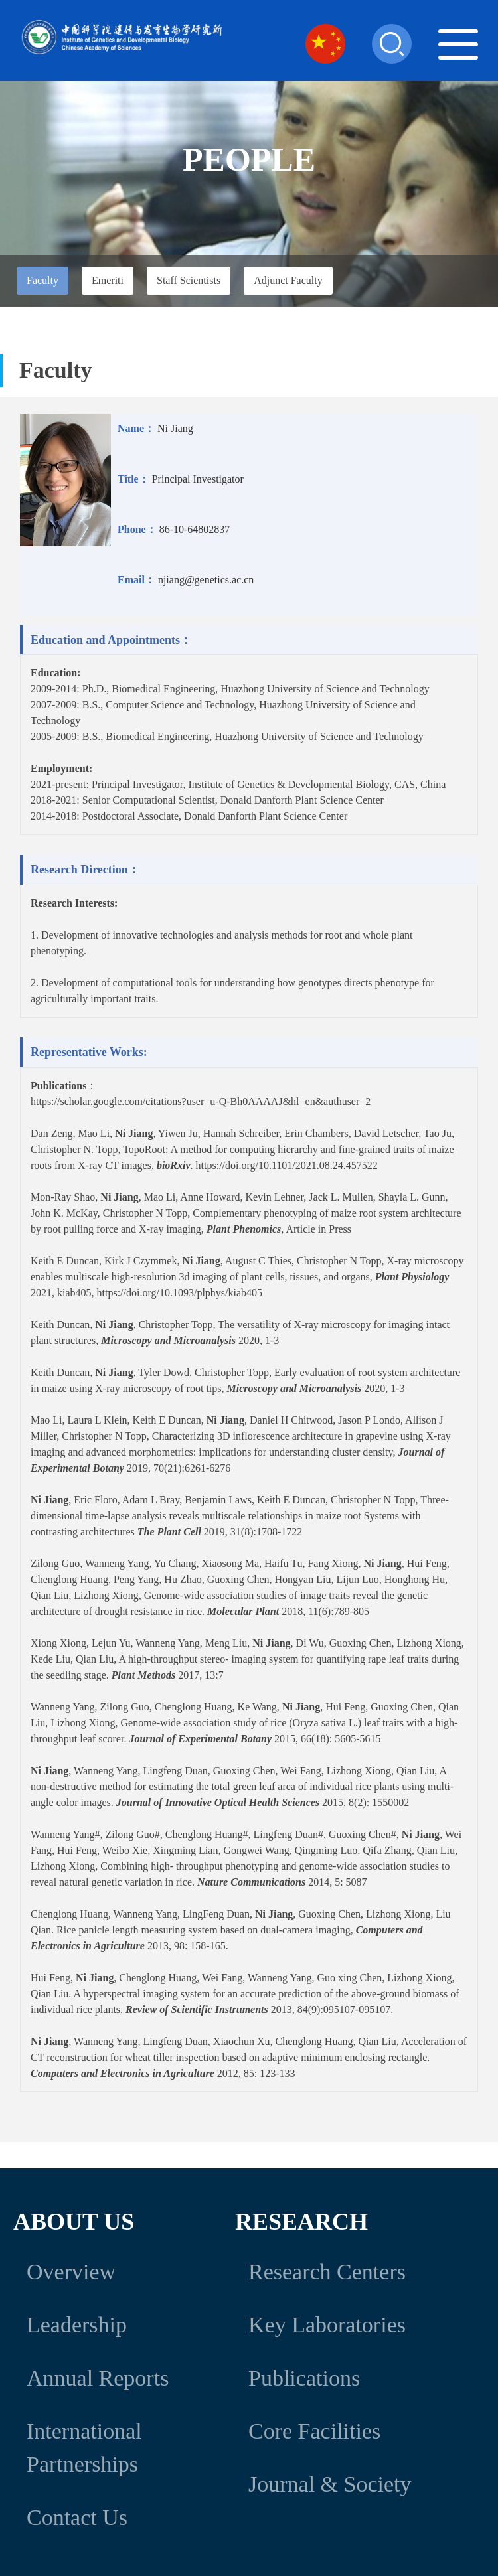  I want to click on https://doi.org/10.1093/plphys/kiab405, so click(180, 1292).